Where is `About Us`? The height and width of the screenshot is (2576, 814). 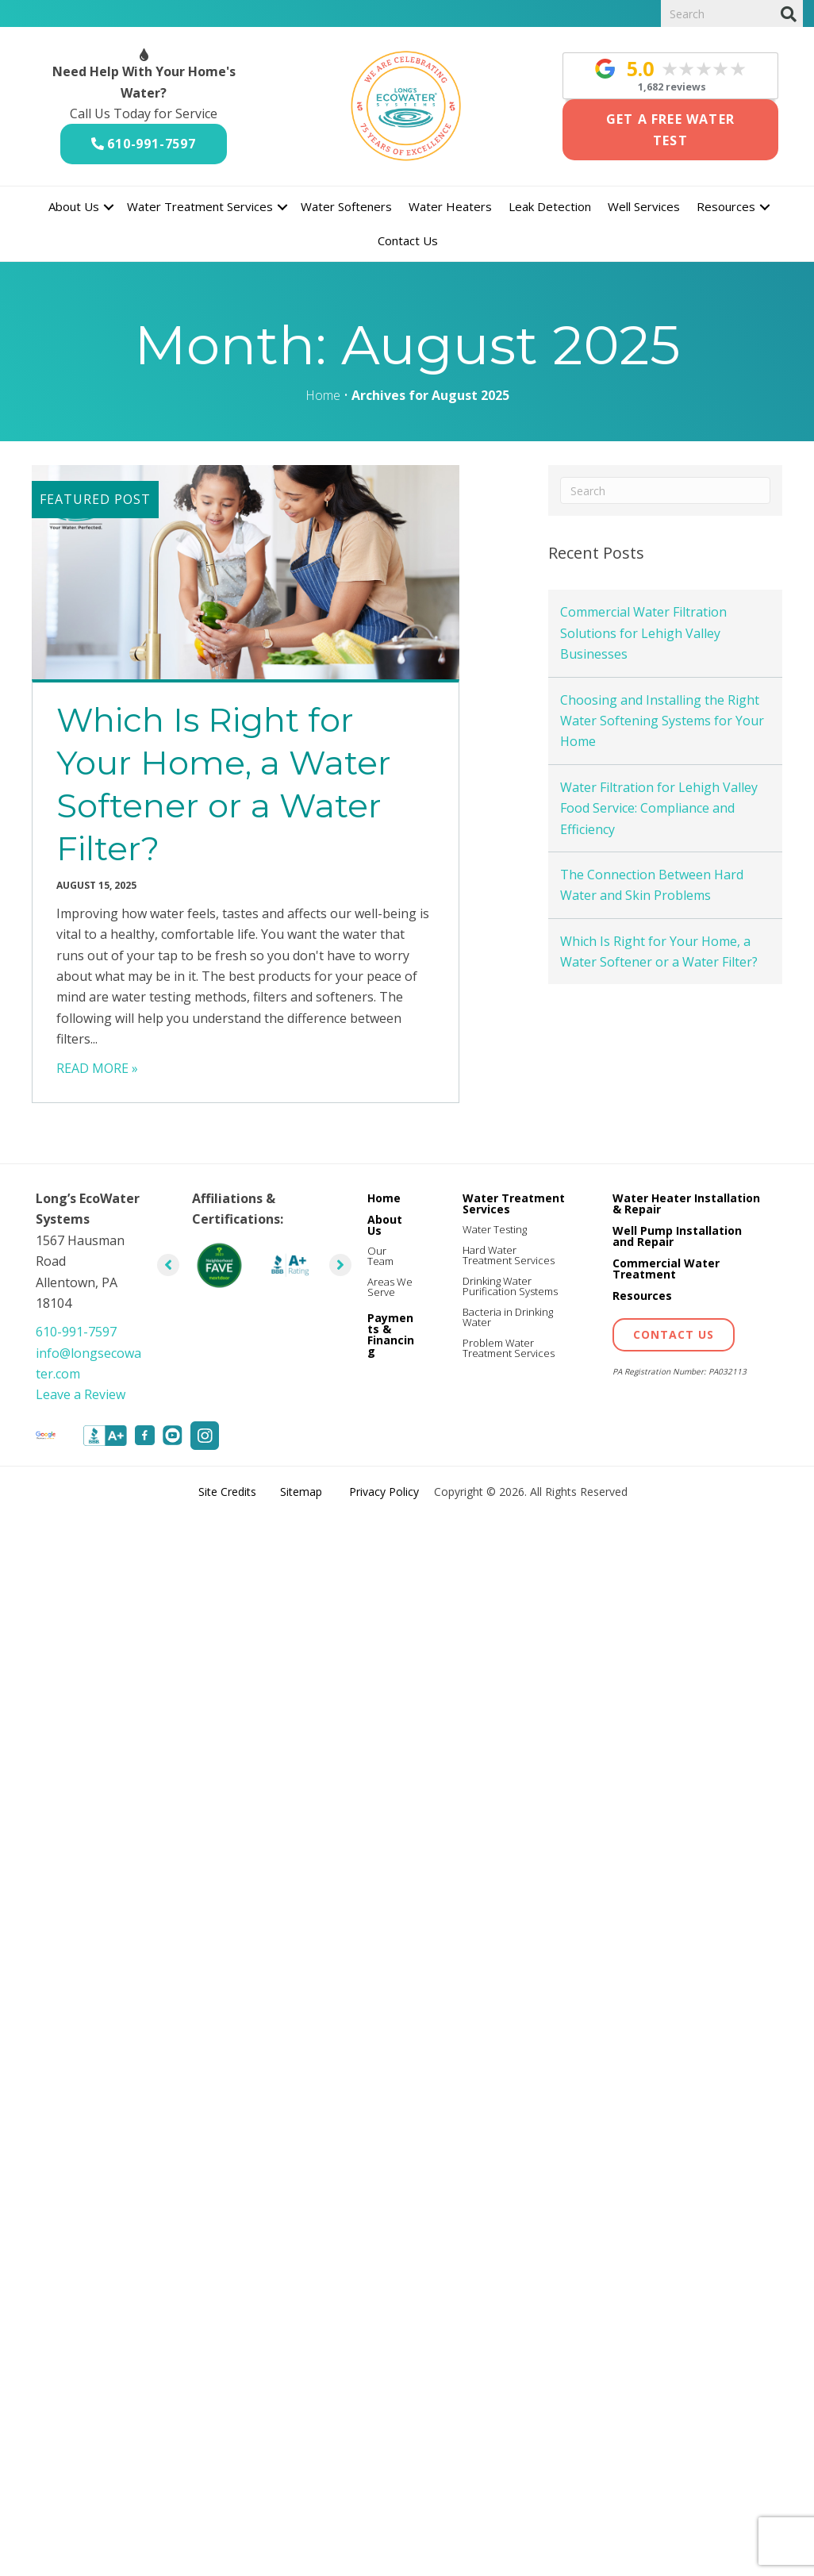
About Us is located at coordinates (73, 206).